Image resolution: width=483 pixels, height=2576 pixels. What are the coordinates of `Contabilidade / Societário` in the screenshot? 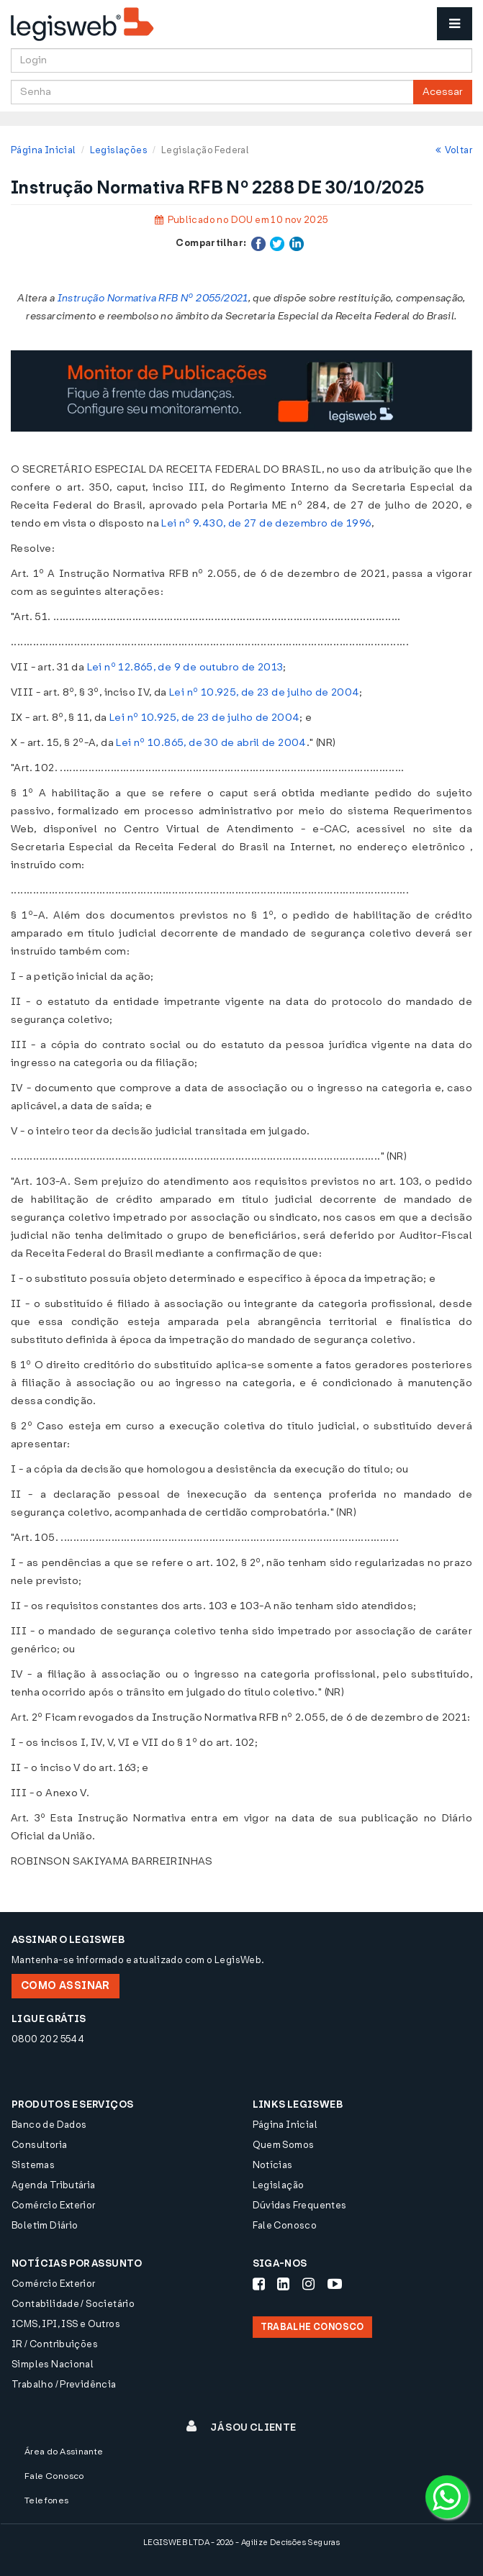 It's located at (73, 2304).